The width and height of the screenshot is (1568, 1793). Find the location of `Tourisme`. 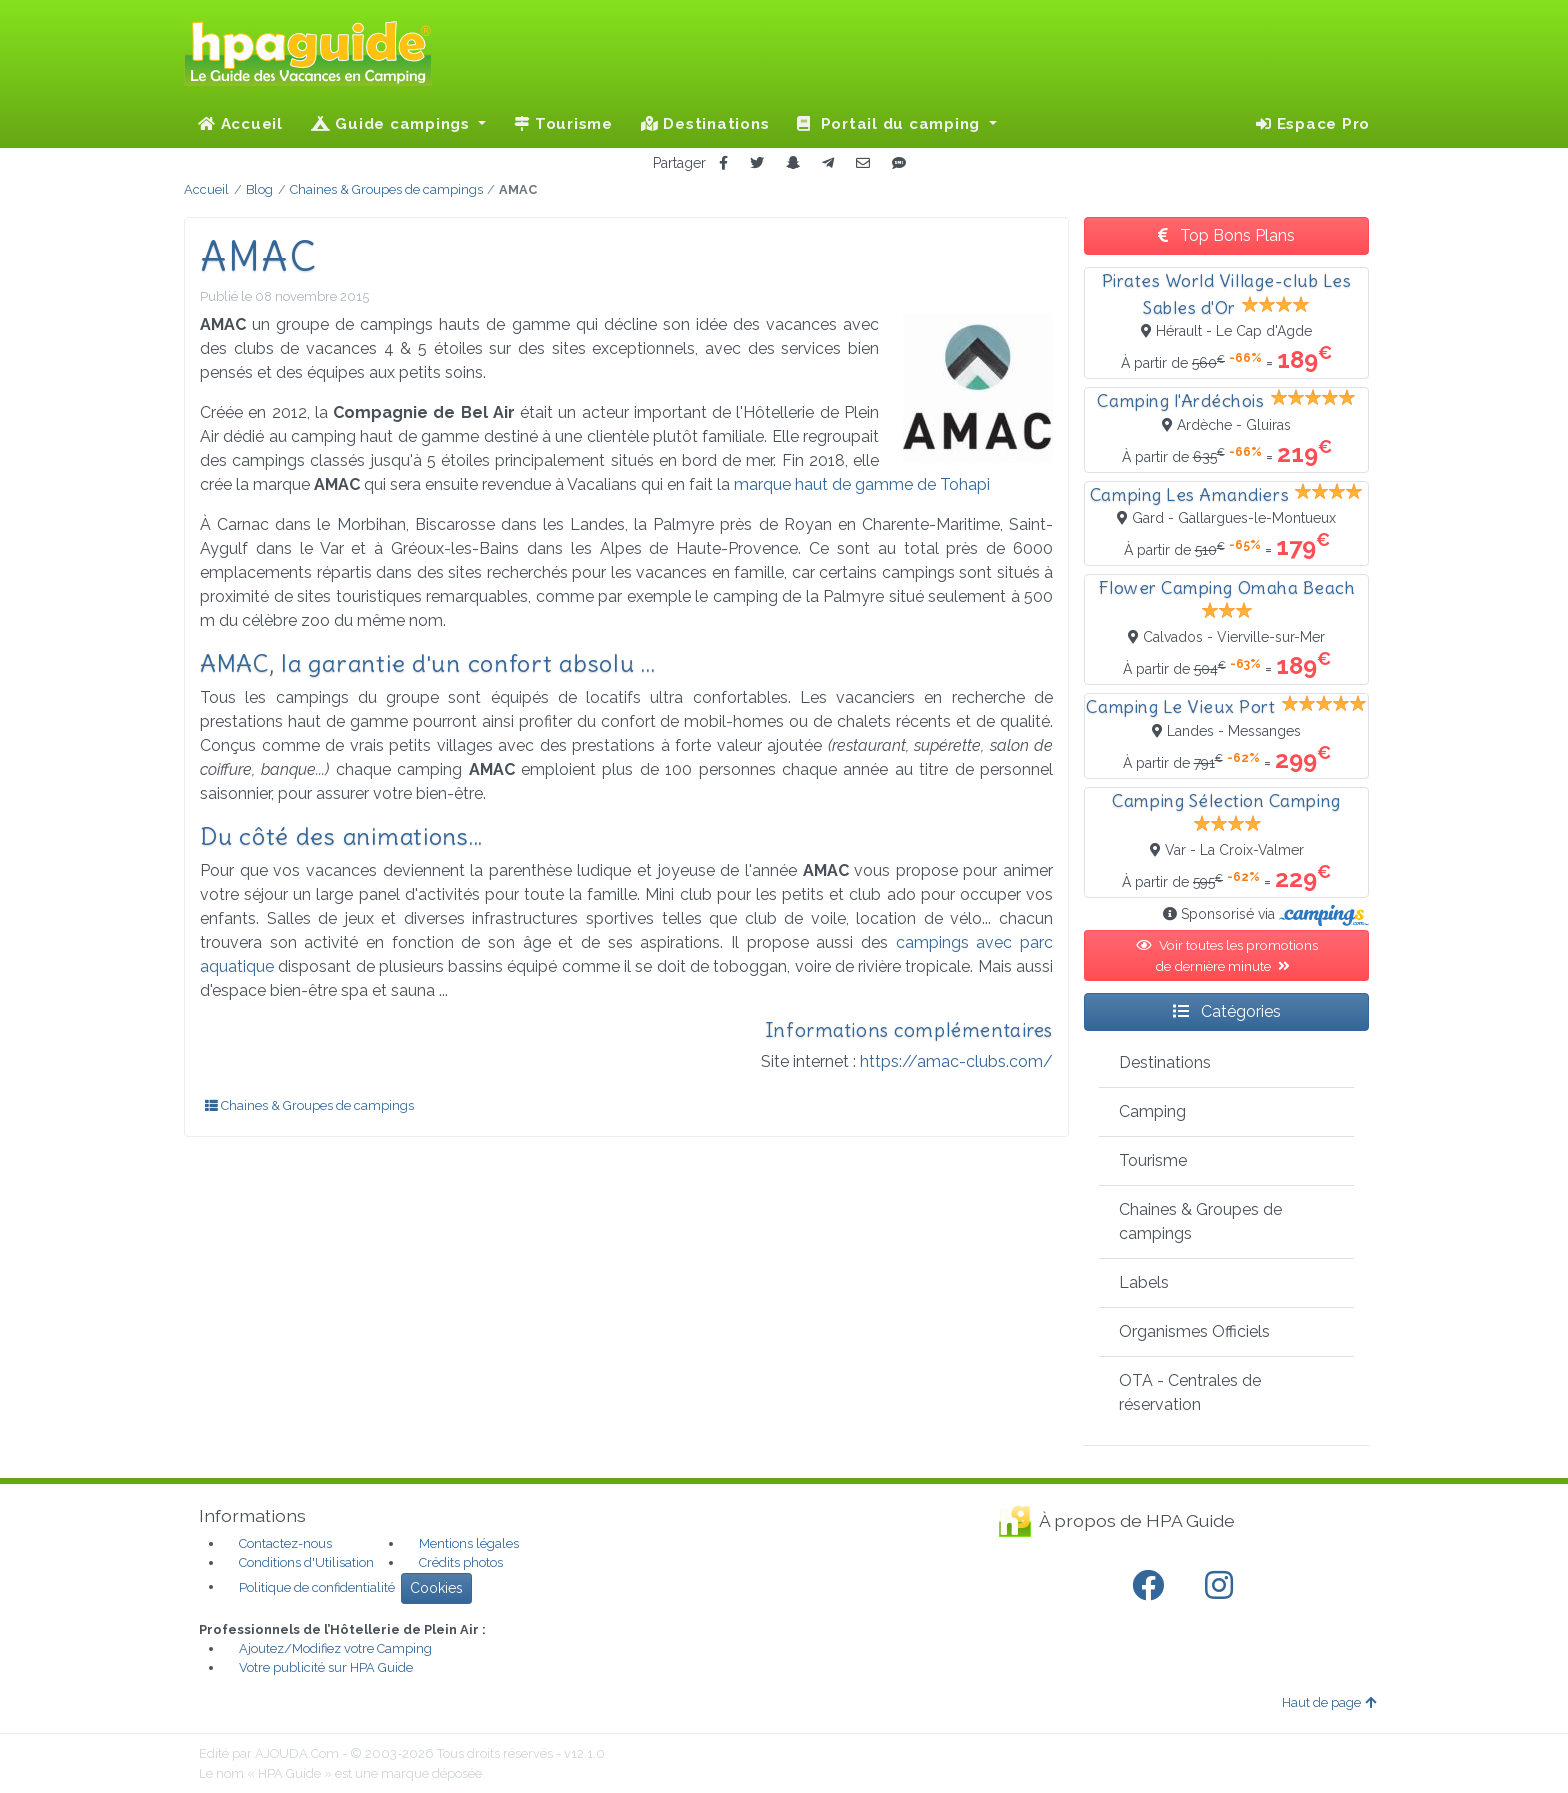

Tourisme is located at coordinates (563, 124).